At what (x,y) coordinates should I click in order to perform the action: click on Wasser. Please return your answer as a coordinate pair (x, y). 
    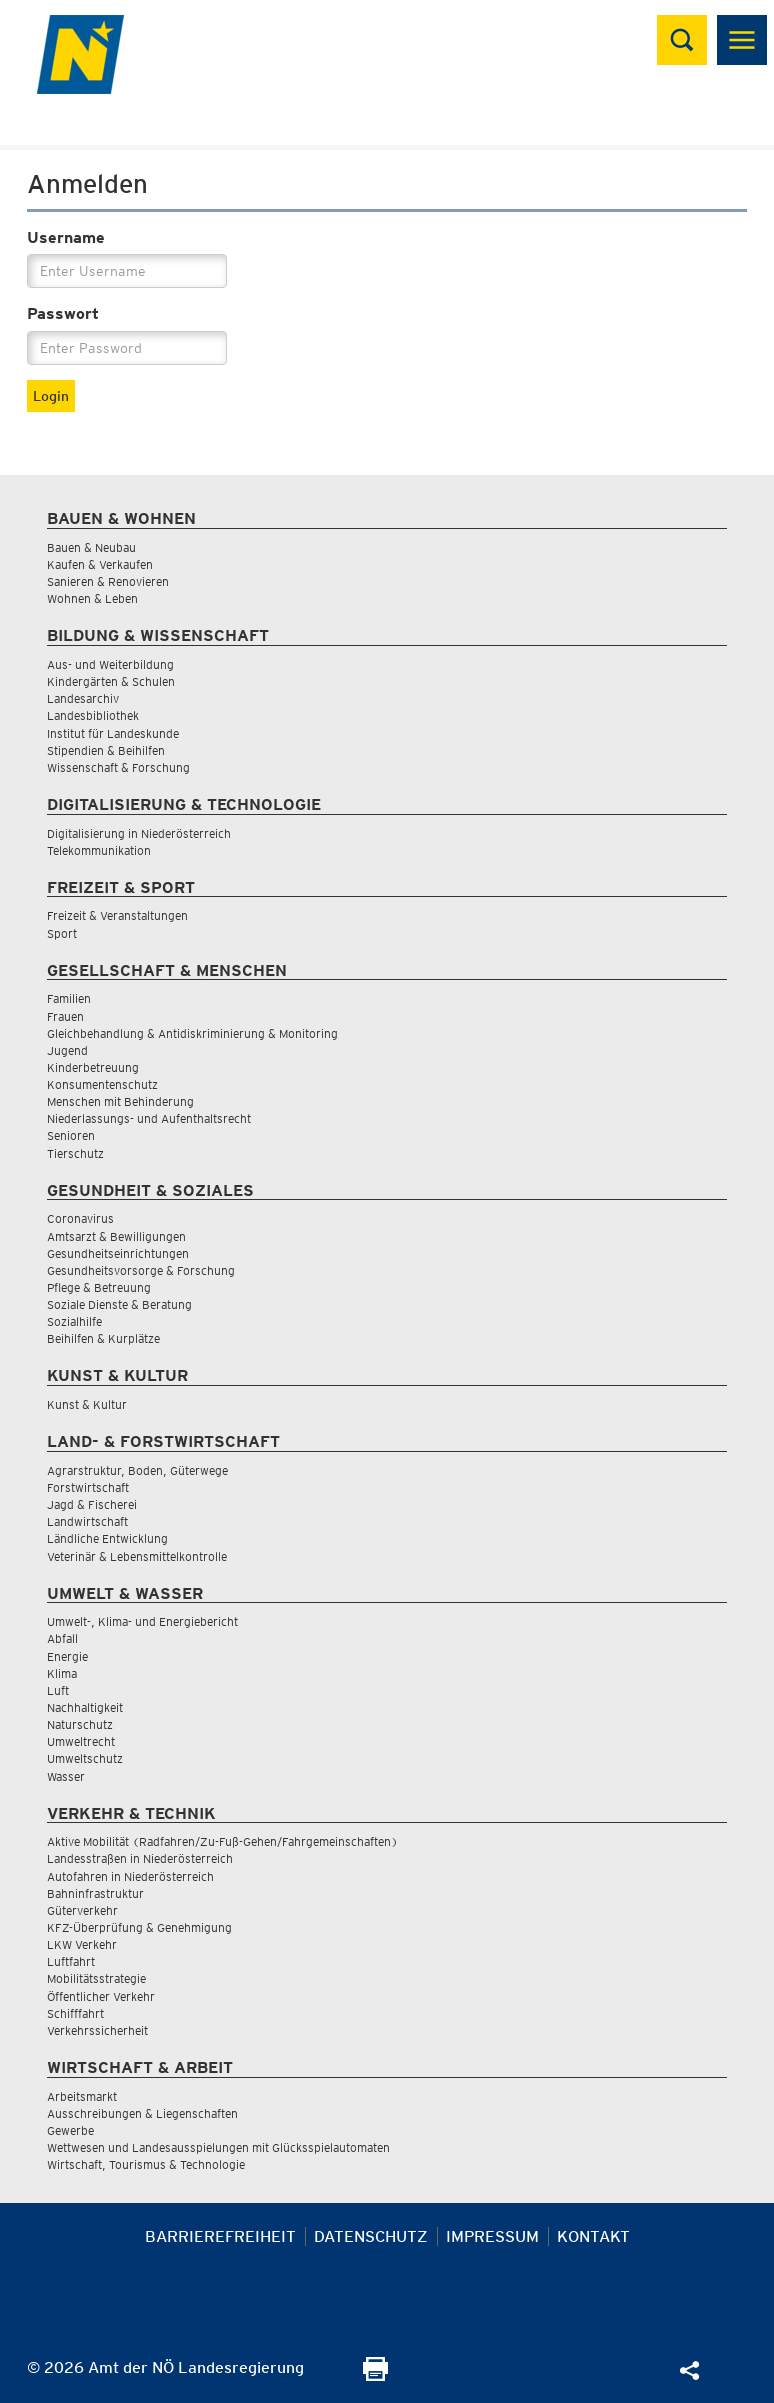
    Looking at the image, I should click on (66, 1776).